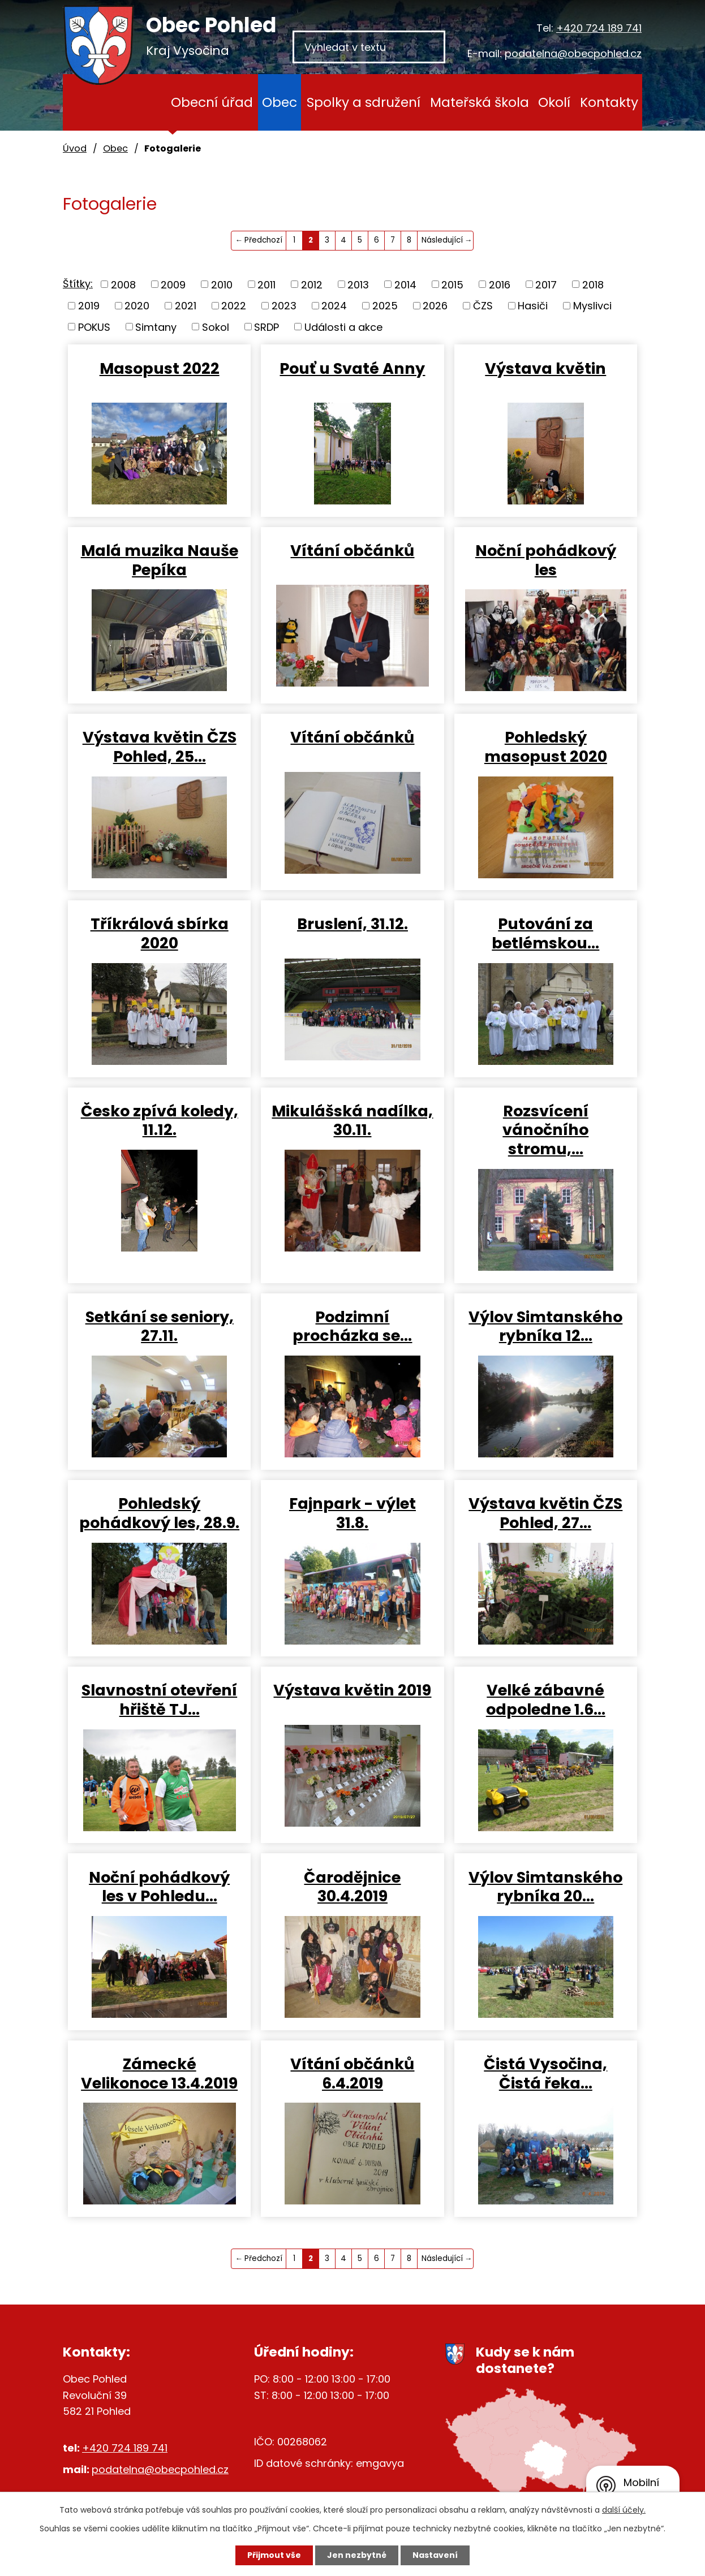 The width and height of the screenshot is (705, 2576). What do you see at coordinates (435, 306) in the screenshot?
I see `2026` at bounding box center [435, 306].